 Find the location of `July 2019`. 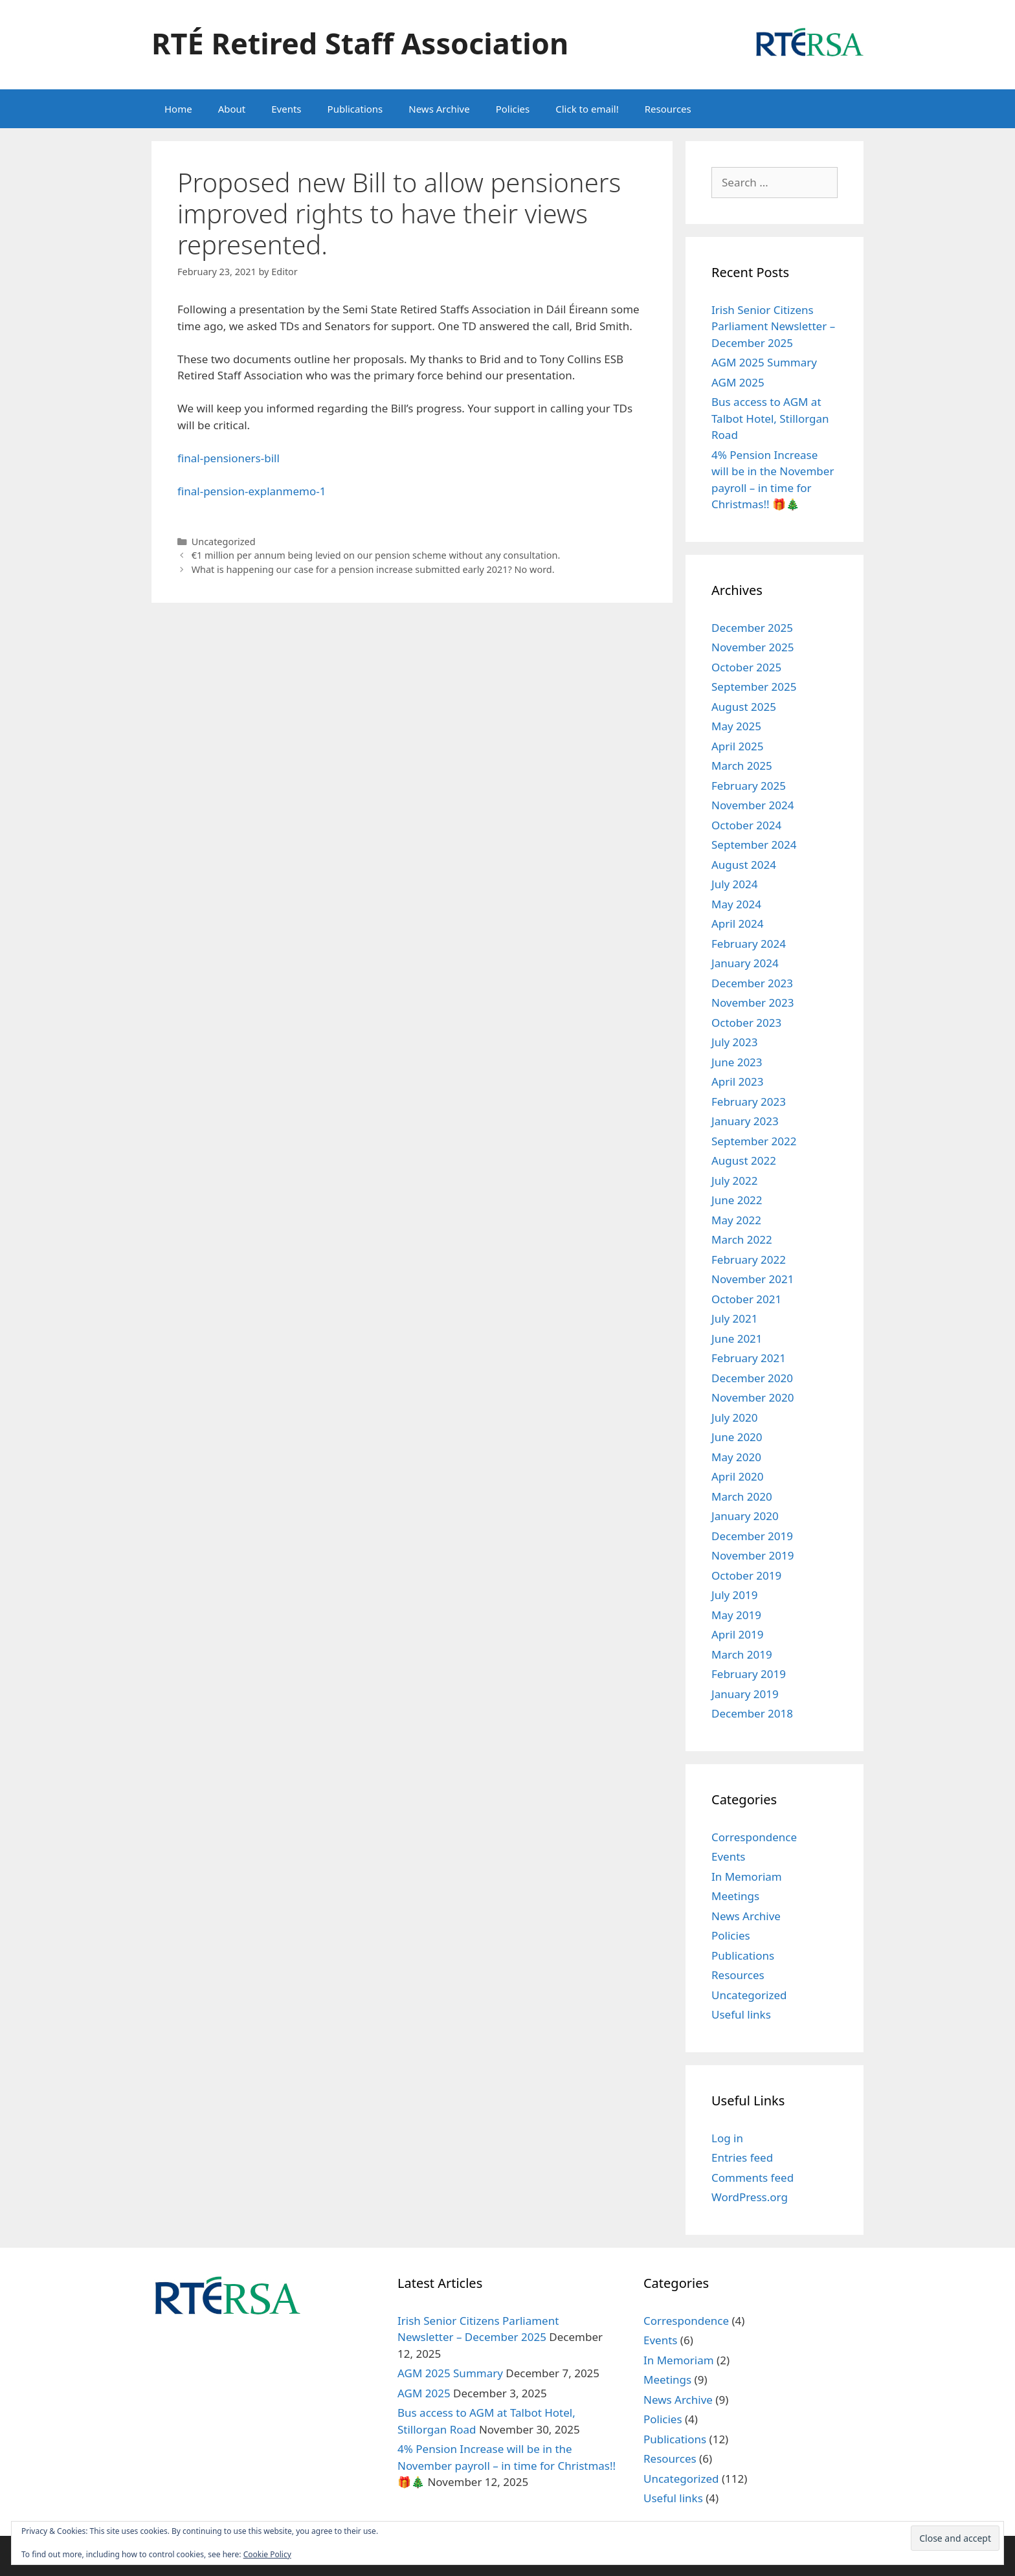

July 2019 is located at coordinates (734, 1594).